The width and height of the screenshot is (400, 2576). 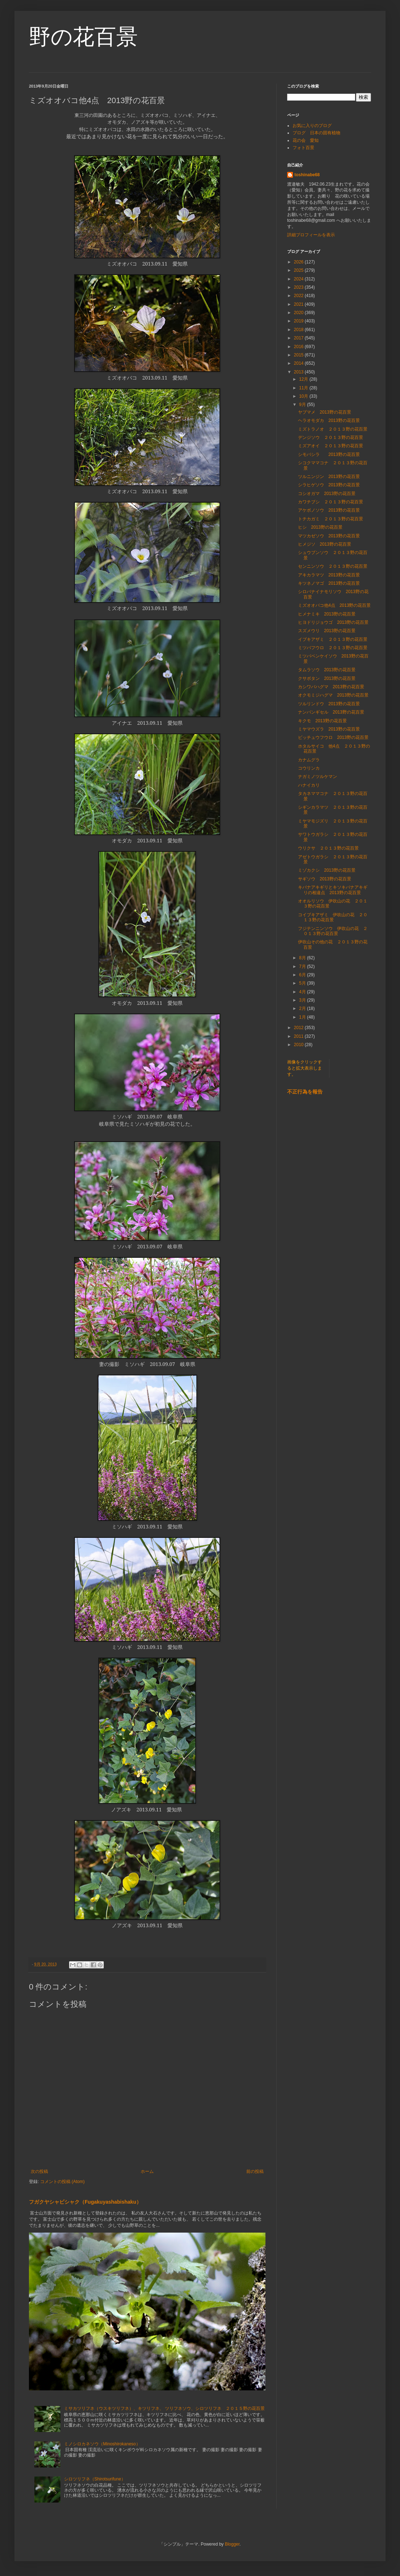 What do you see at coordinates (332, 931) in the screenshot?
I see `フジテンニンソウ 伊吹山の花 ２０１３野の花百景` at bounding box center [332, 931].